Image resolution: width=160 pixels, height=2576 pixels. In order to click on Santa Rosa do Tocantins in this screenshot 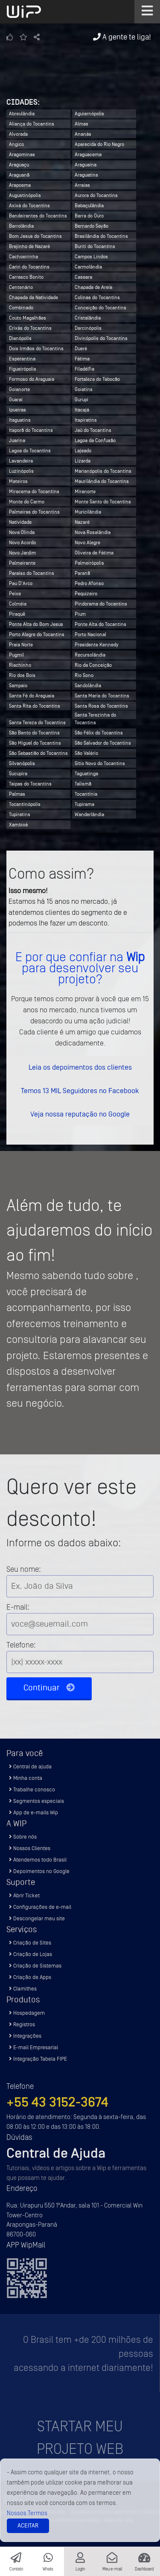, I will do `click(101, 706)`.